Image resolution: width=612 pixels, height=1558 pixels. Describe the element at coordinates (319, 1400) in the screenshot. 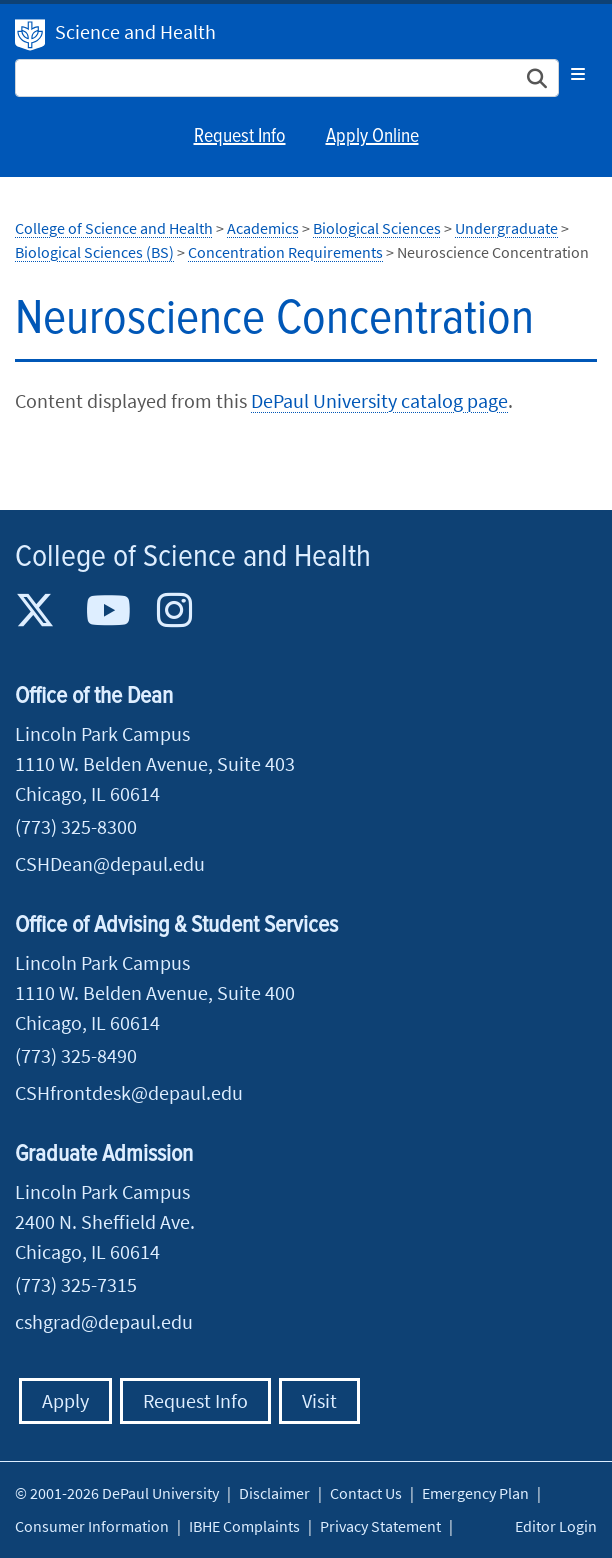

I see `Visit` at that location.